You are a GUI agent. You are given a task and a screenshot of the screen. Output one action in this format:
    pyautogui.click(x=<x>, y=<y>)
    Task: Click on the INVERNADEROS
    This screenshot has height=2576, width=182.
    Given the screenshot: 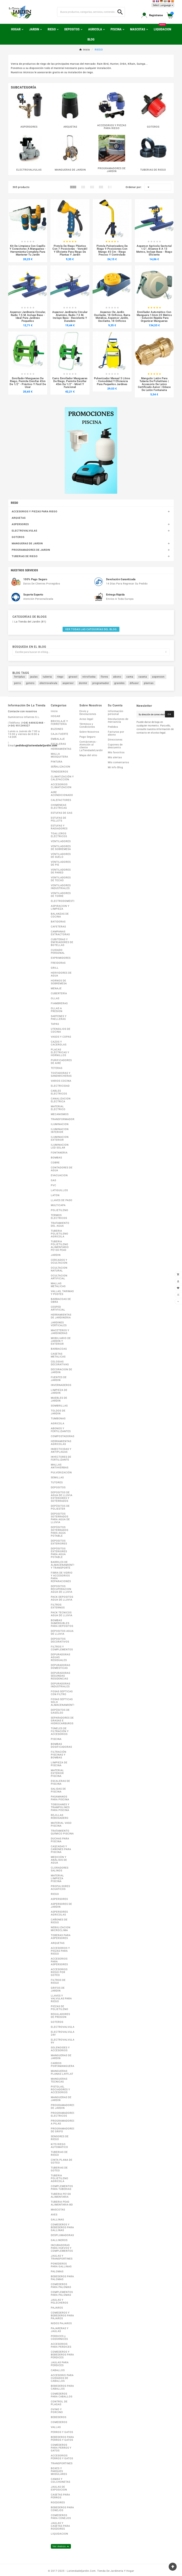 What is the action you would take?
    pyautogui.click(x=61, y=1385)
    